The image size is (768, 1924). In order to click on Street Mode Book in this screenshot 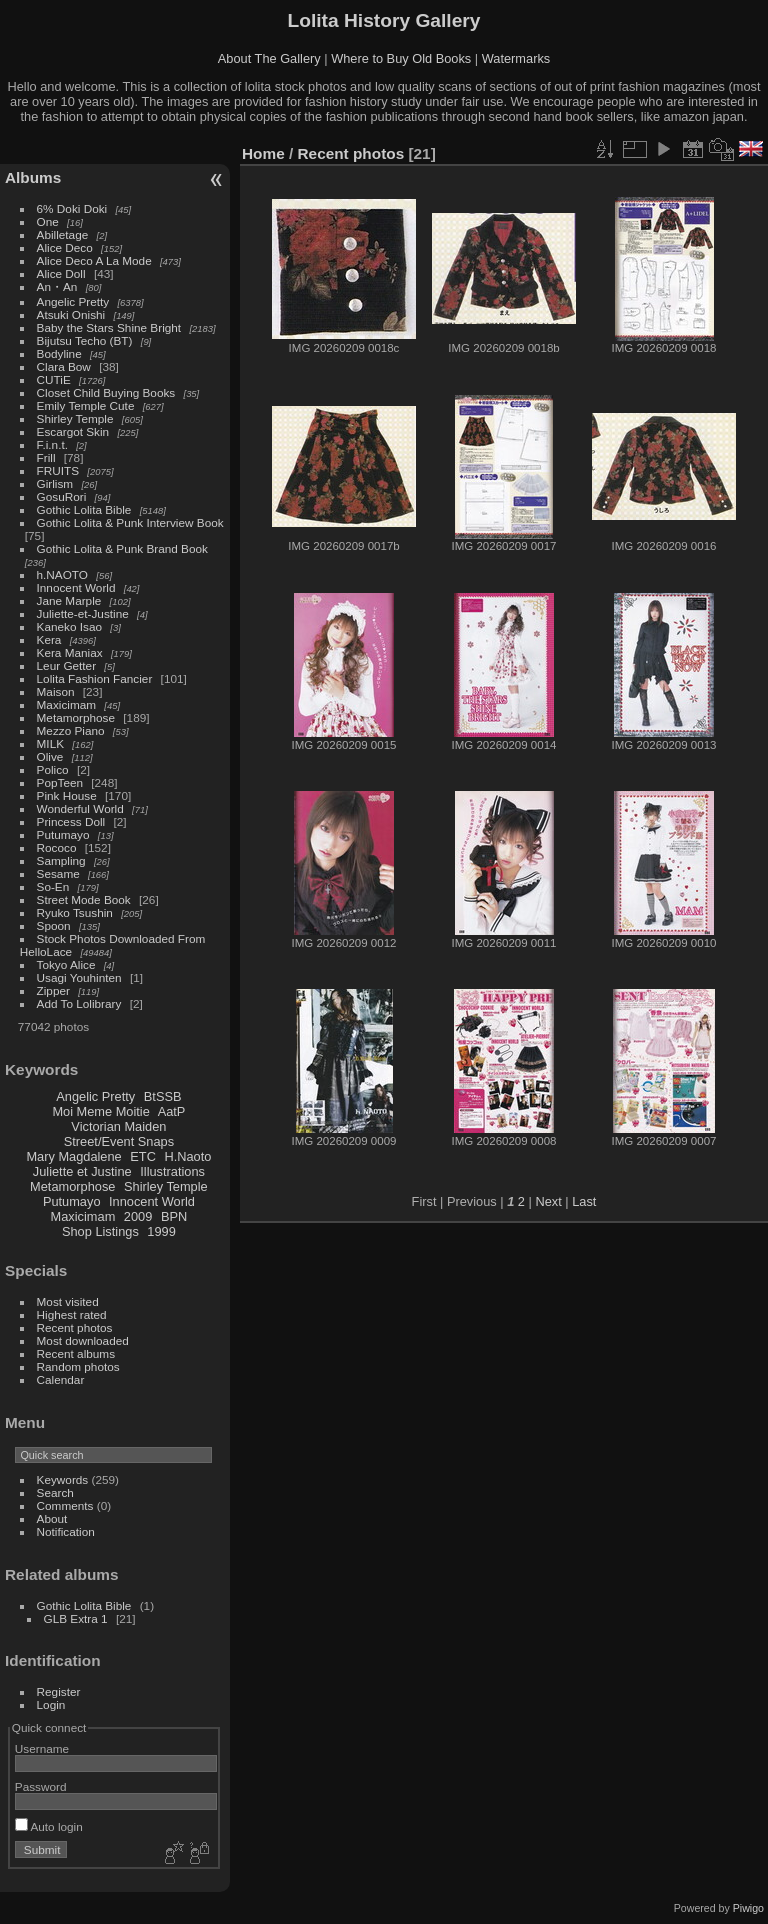, I will do `click(84, 899)`.